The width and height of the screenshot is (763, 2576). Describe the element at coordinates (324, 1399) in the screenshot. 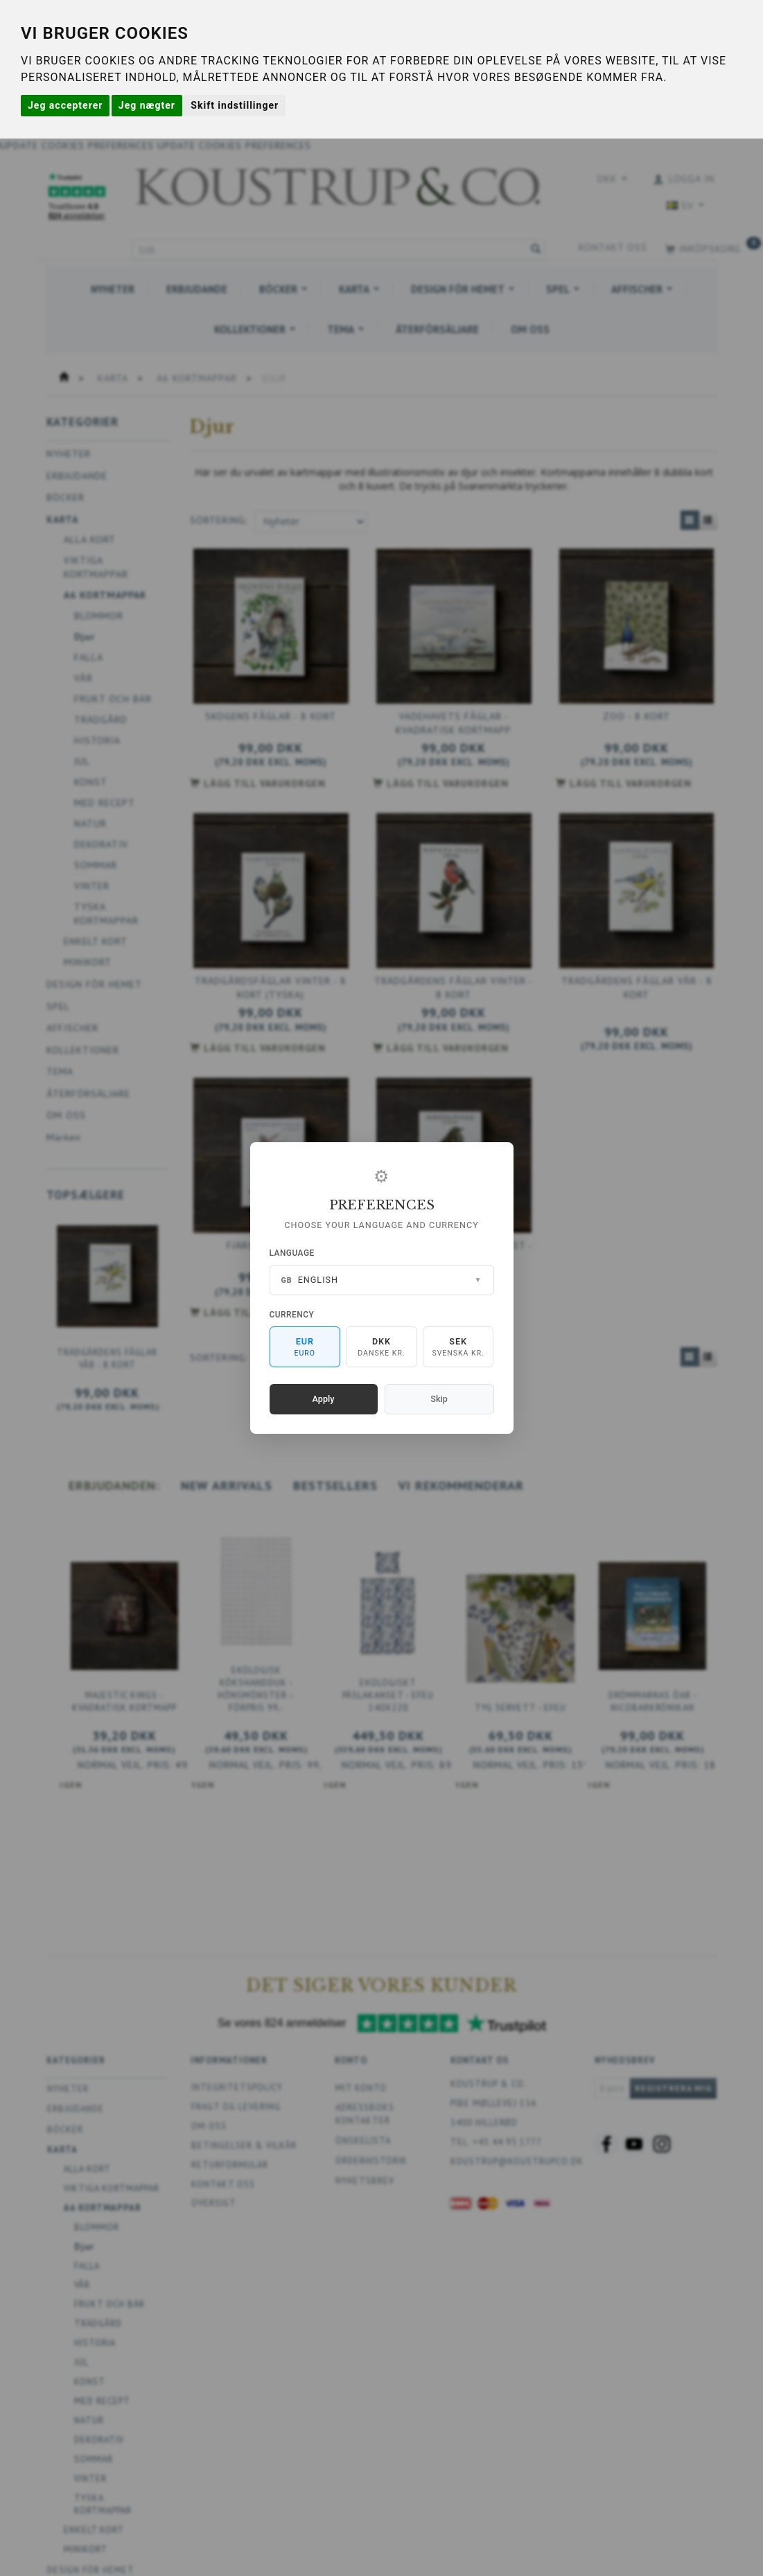

I see `Apply` at that location.